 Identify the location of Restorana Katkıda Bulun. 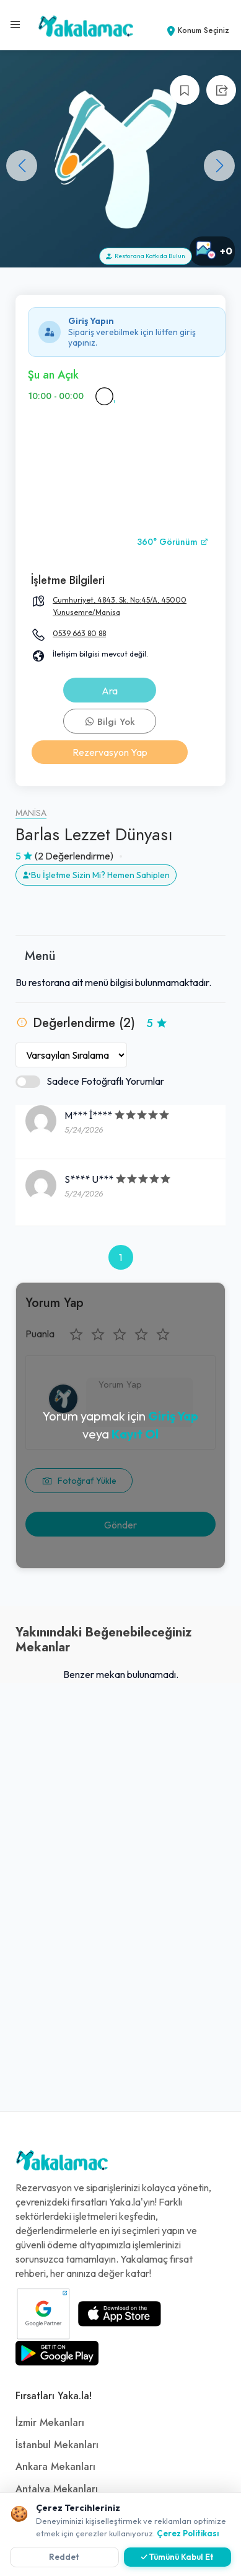
(145, 256).